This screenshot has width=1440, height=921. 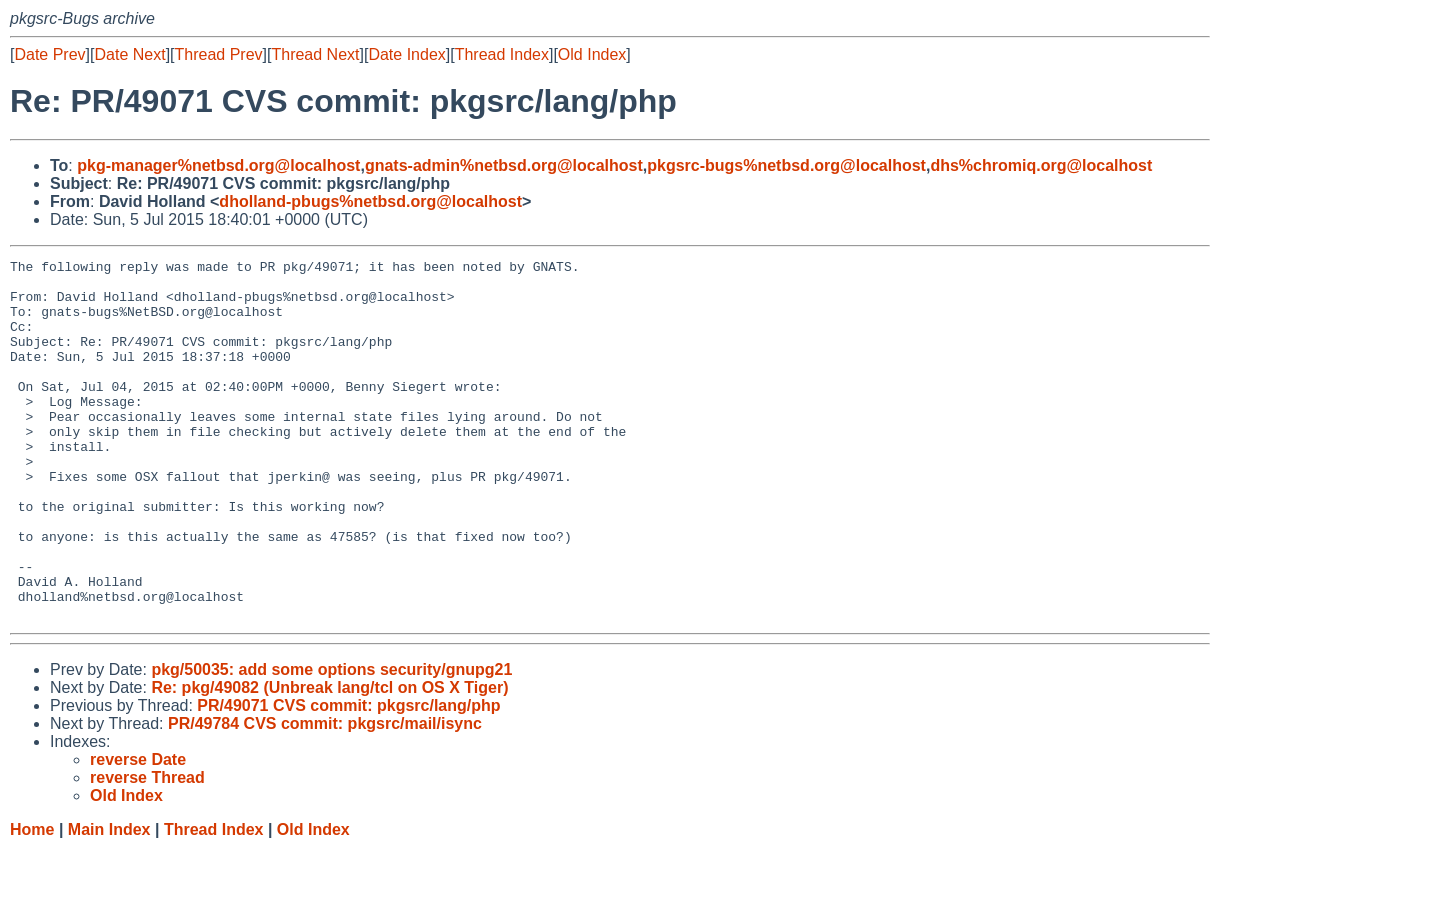 What do you see at coordinates (592, 54) in the screenshot?
I see `Old Index` at bounding box center [592, 54].